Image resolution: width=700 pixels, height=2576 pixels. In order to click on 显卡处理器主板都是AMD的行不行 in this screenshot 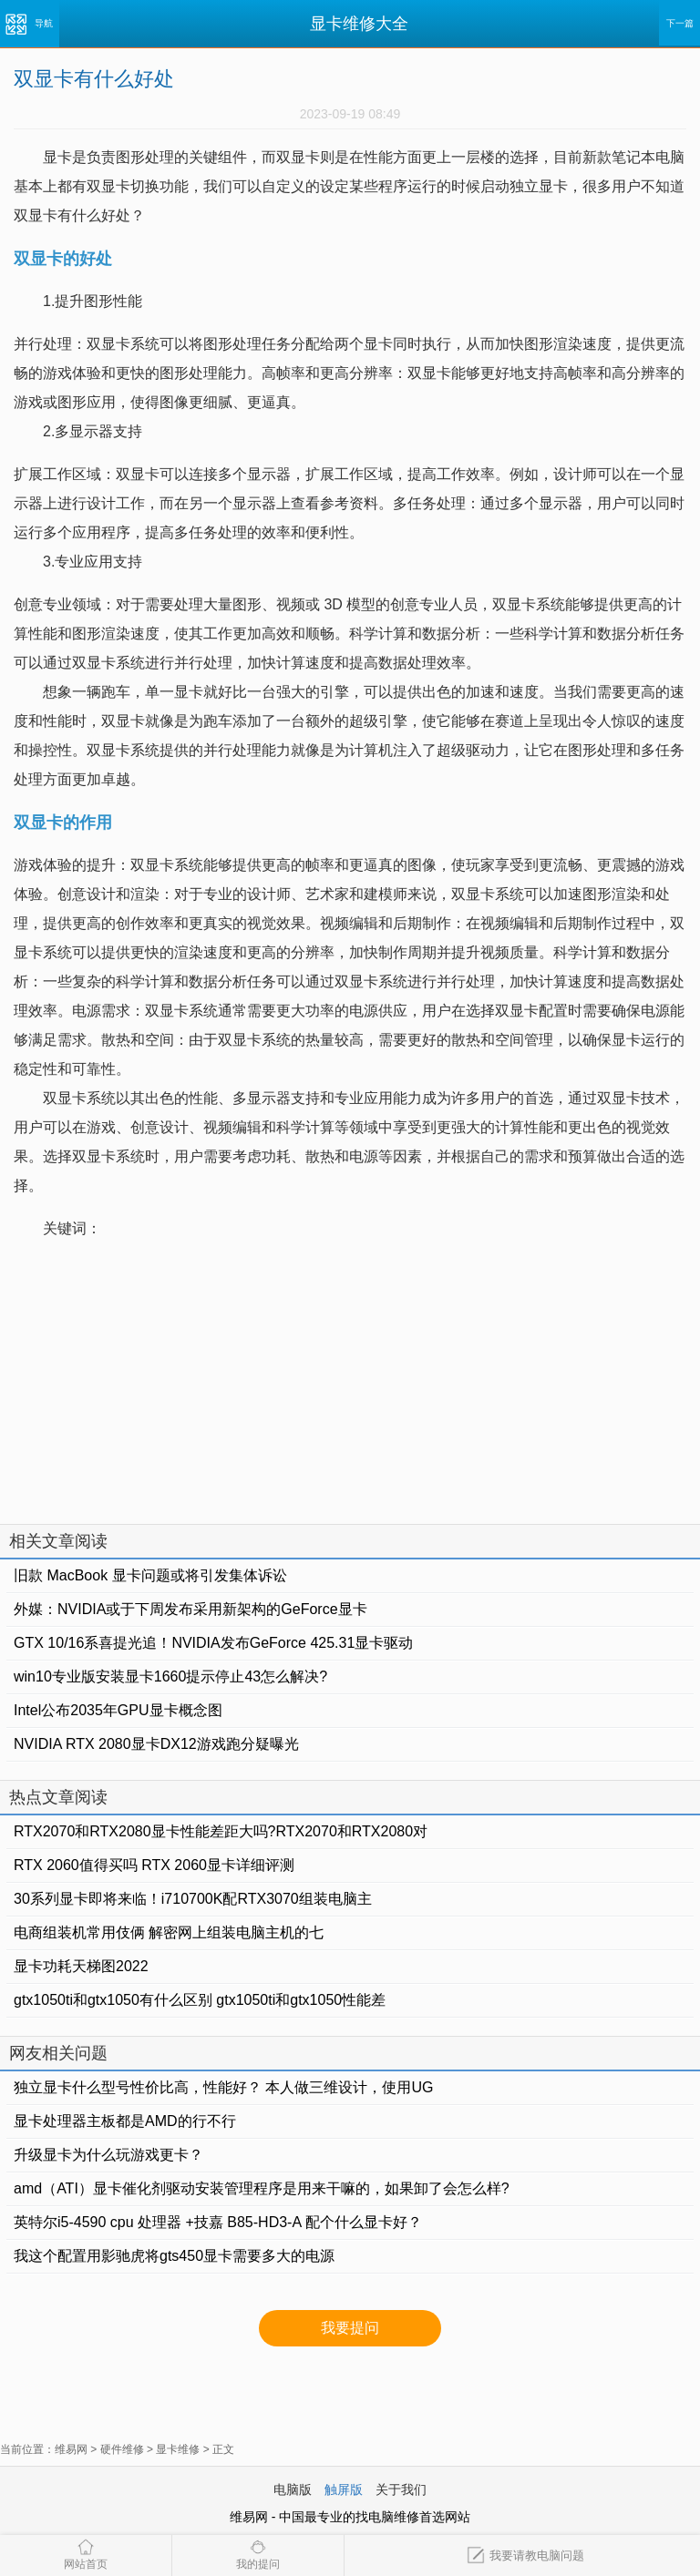, I will do `click(125, 2121)`.